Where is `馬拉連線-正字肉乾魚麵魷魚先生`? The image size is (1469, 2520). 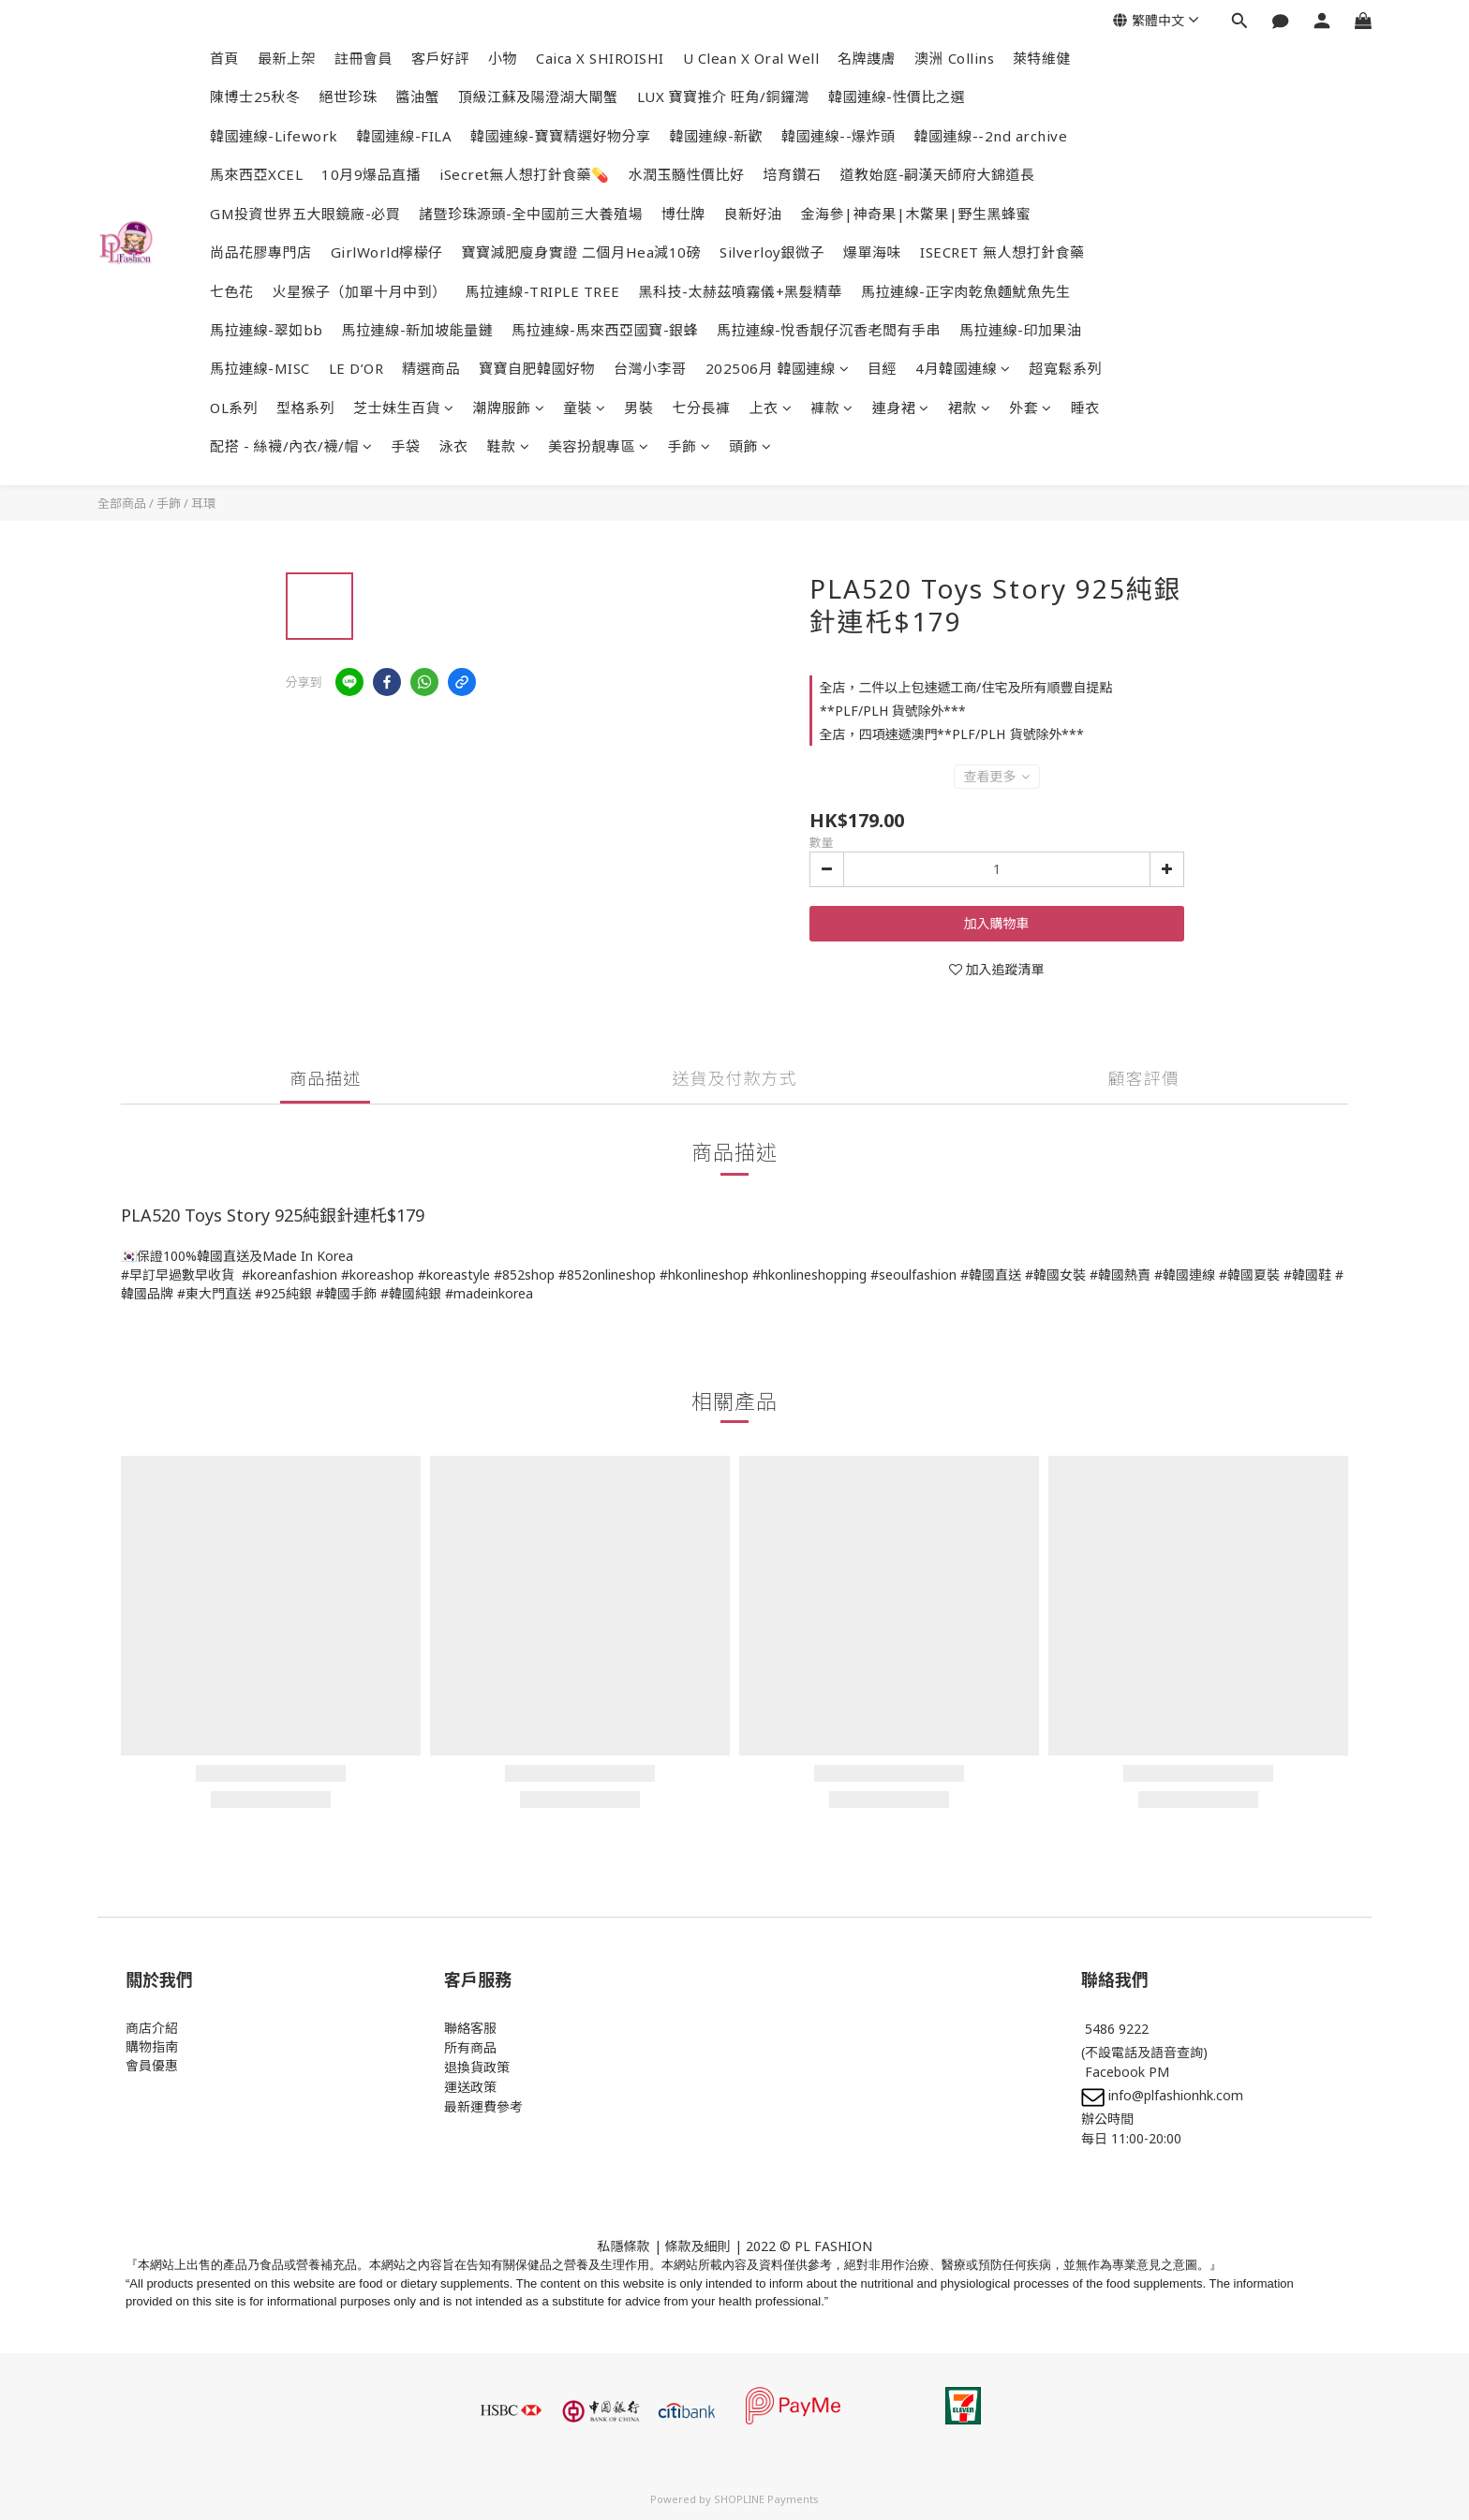
馬拉連線-正字肉乾魚麵魷魚先生 is located at coordinates (966, 291).